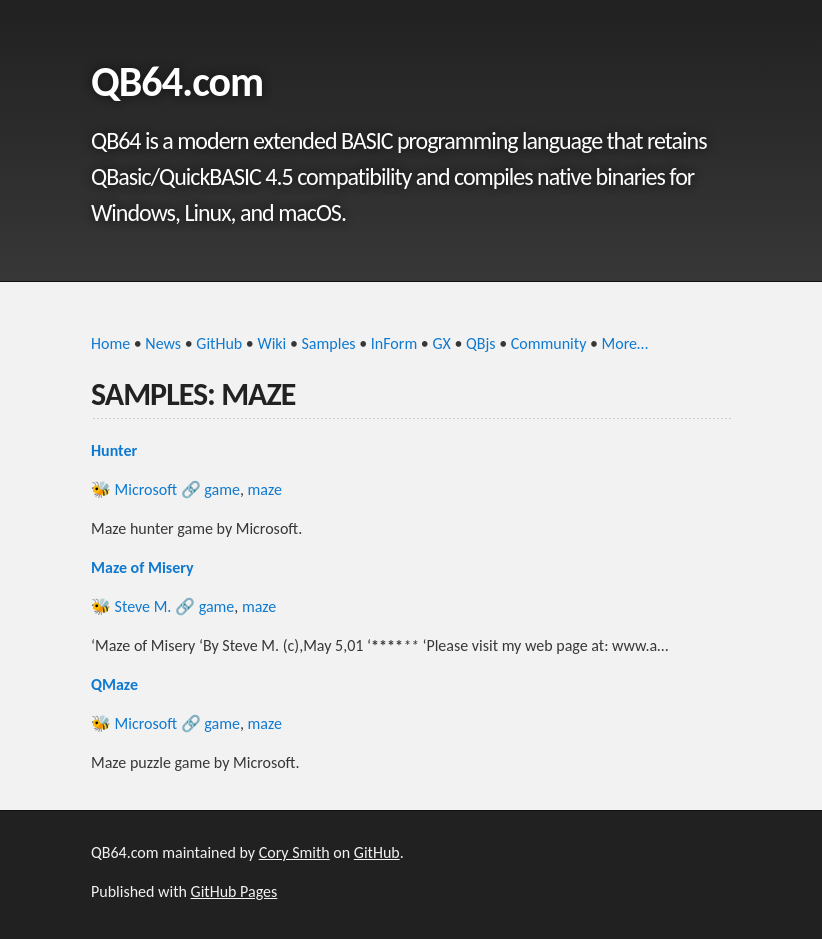 Image resolution: width=822 pixels, height=939 pixels. Describe the element at coordinates (110, 343) in the screenshot. I see `Home` at that location.